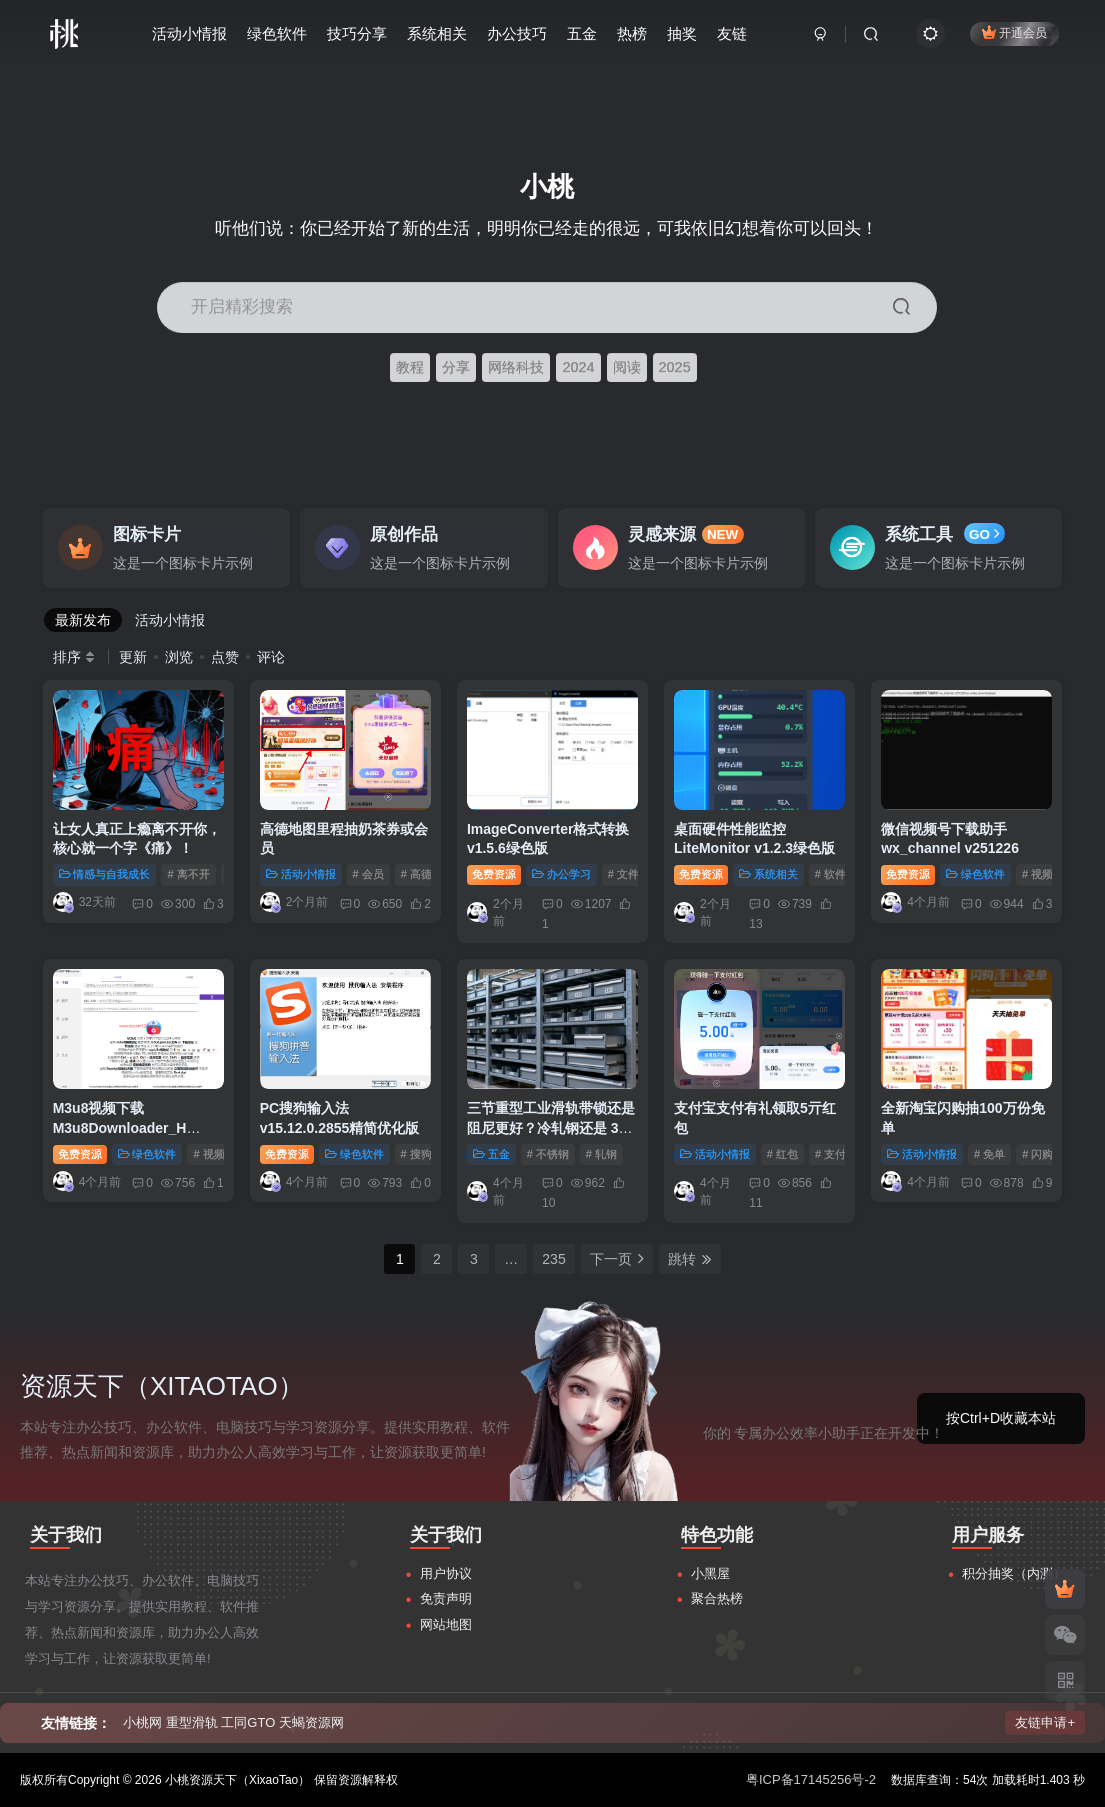 The image size is (1105, 1807). I want to click on # 高德, so click(416, 874).